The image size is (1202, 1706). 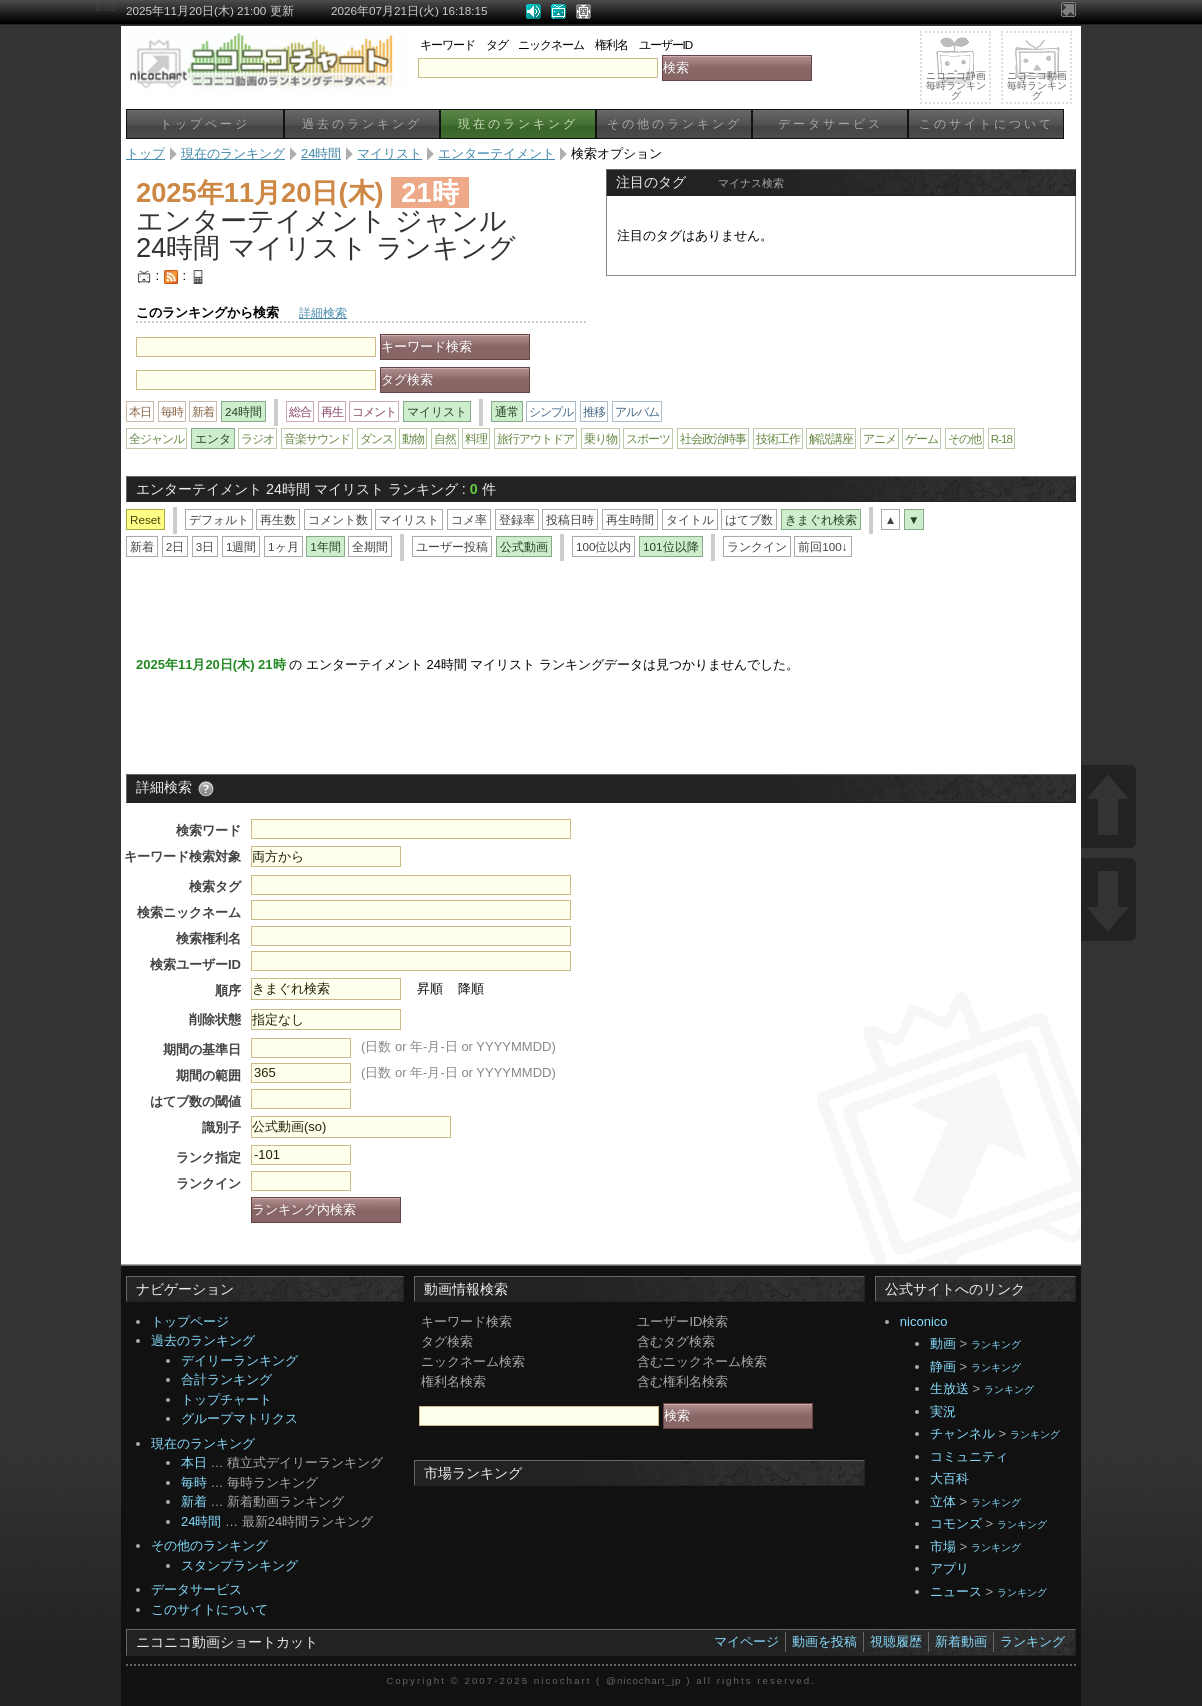 What do you see at coordinates (676, 1341) in the screenshot?
I see `含むタグ検索` at bounding box center [676, 1341].